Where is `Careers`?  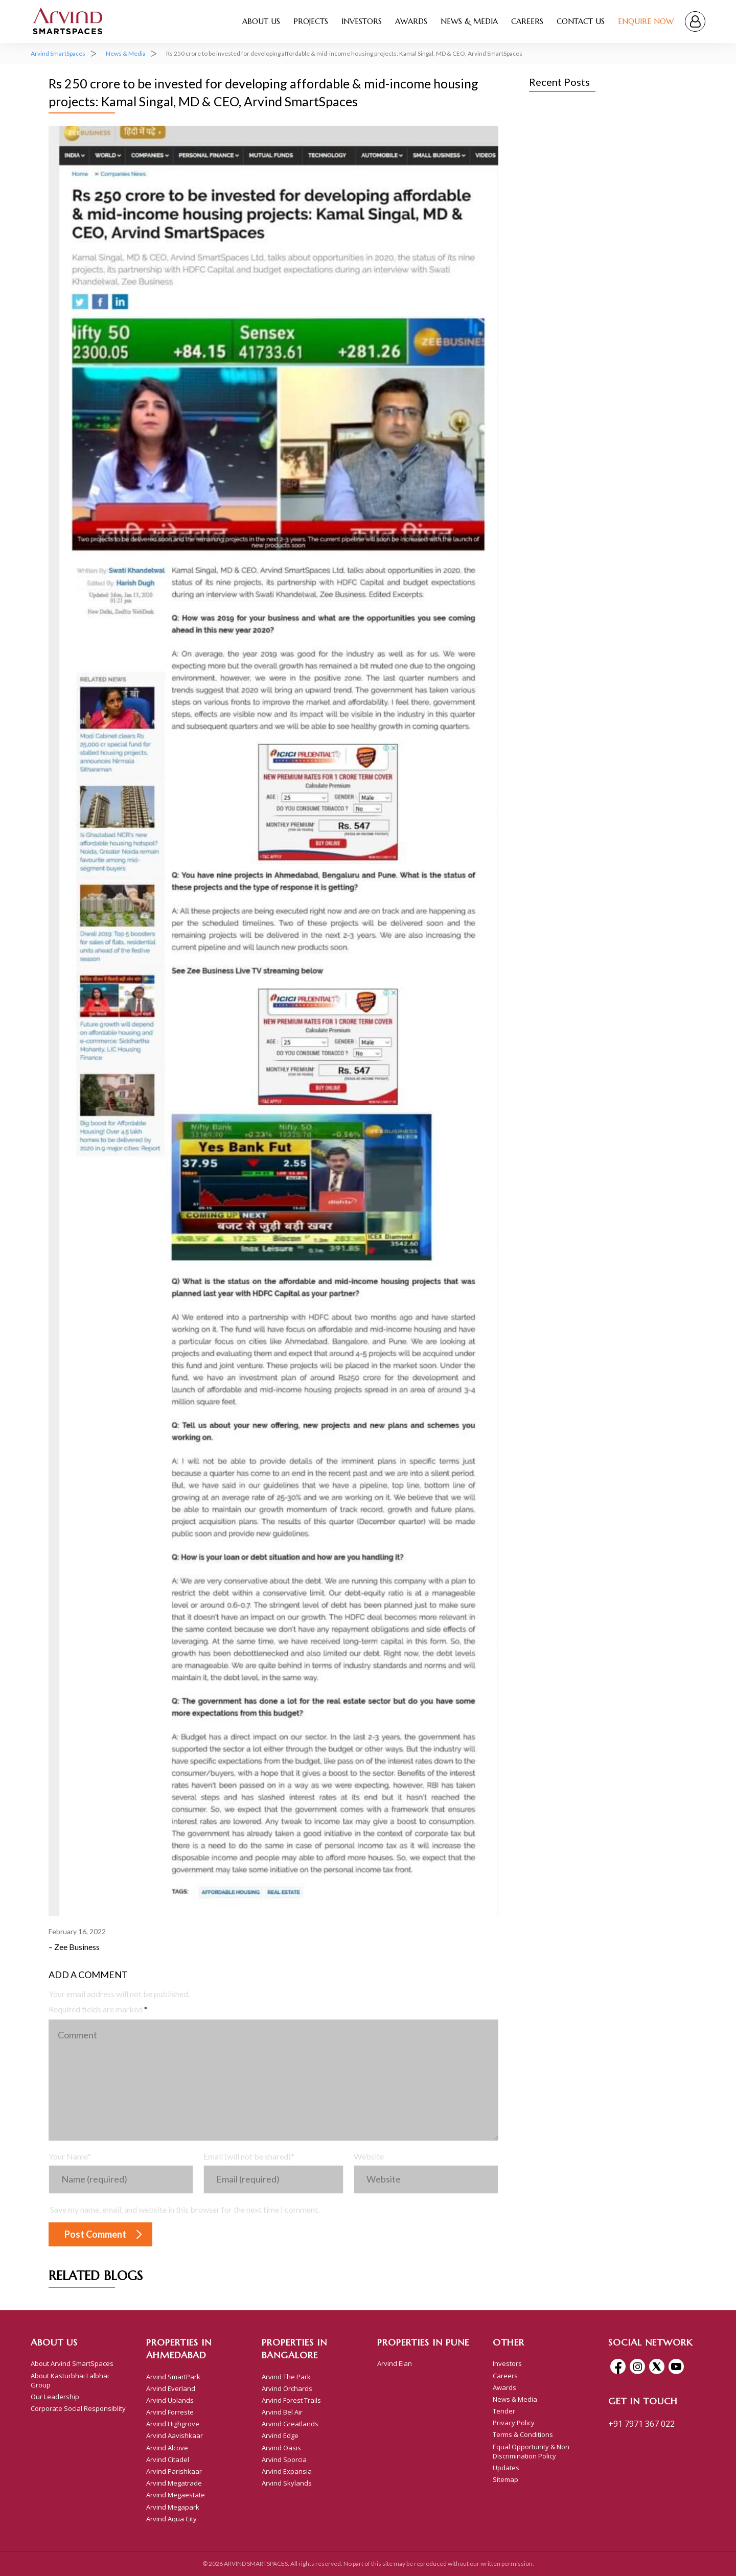 Careers is located at coordinates (527, 21).